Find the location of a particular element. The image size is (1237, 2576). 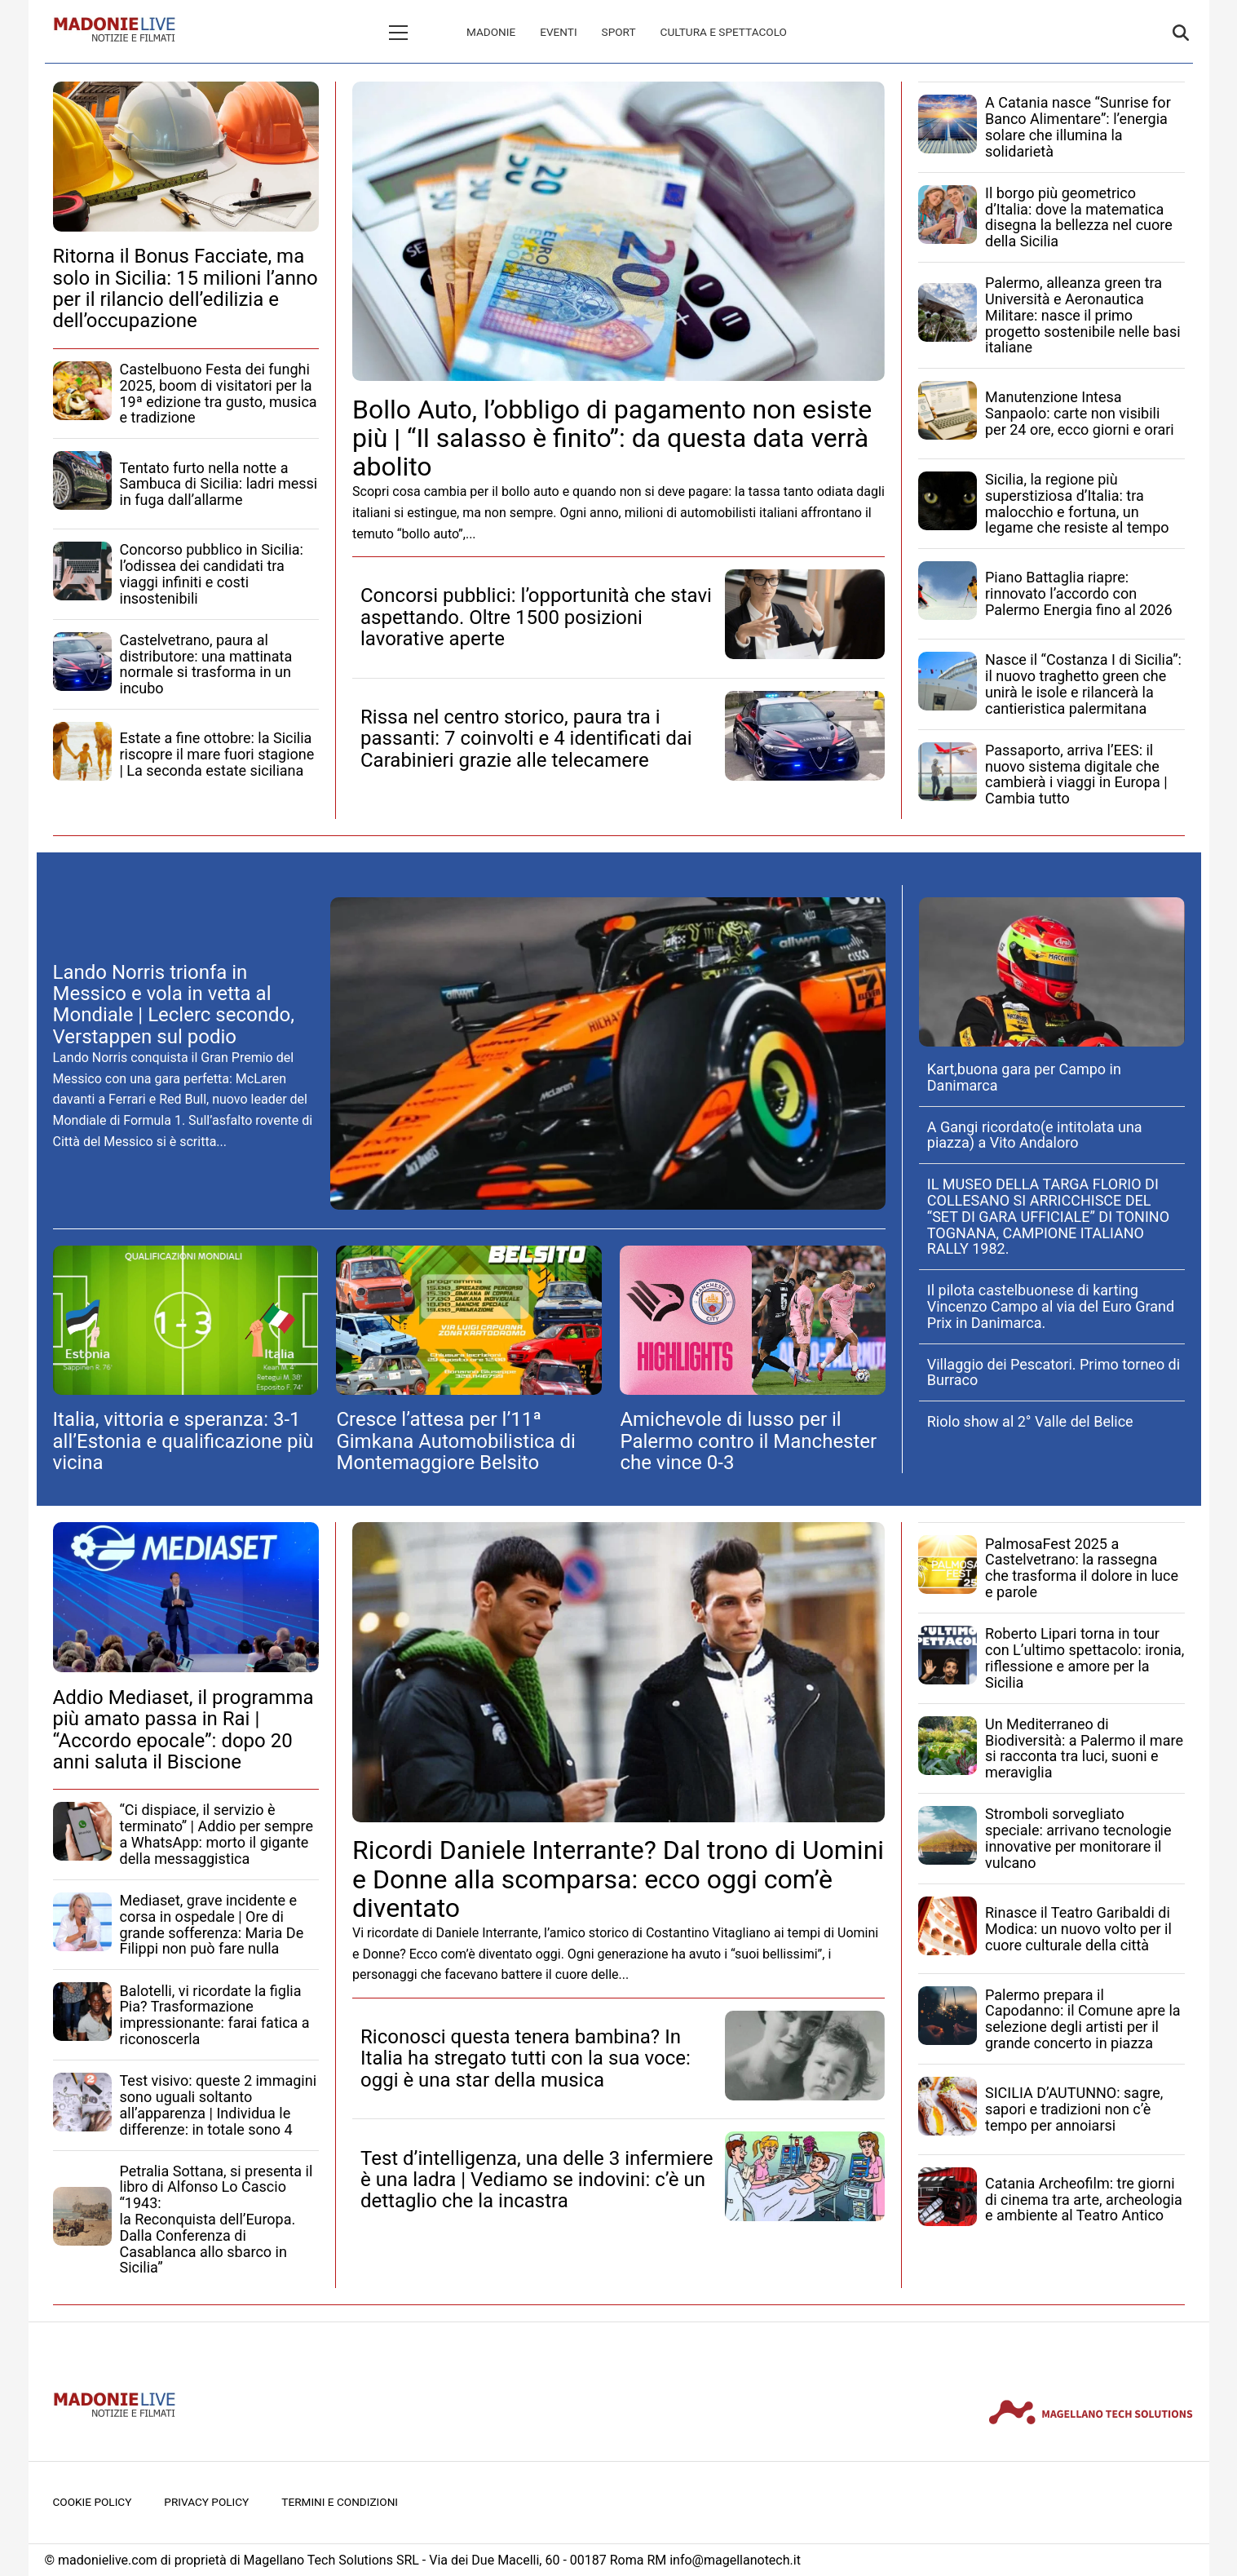

PalmosaFest 2025 a Castelvetrano: la rassegna che trasforma il dolore in luce e parole is located at coordinates (1081, 1567).